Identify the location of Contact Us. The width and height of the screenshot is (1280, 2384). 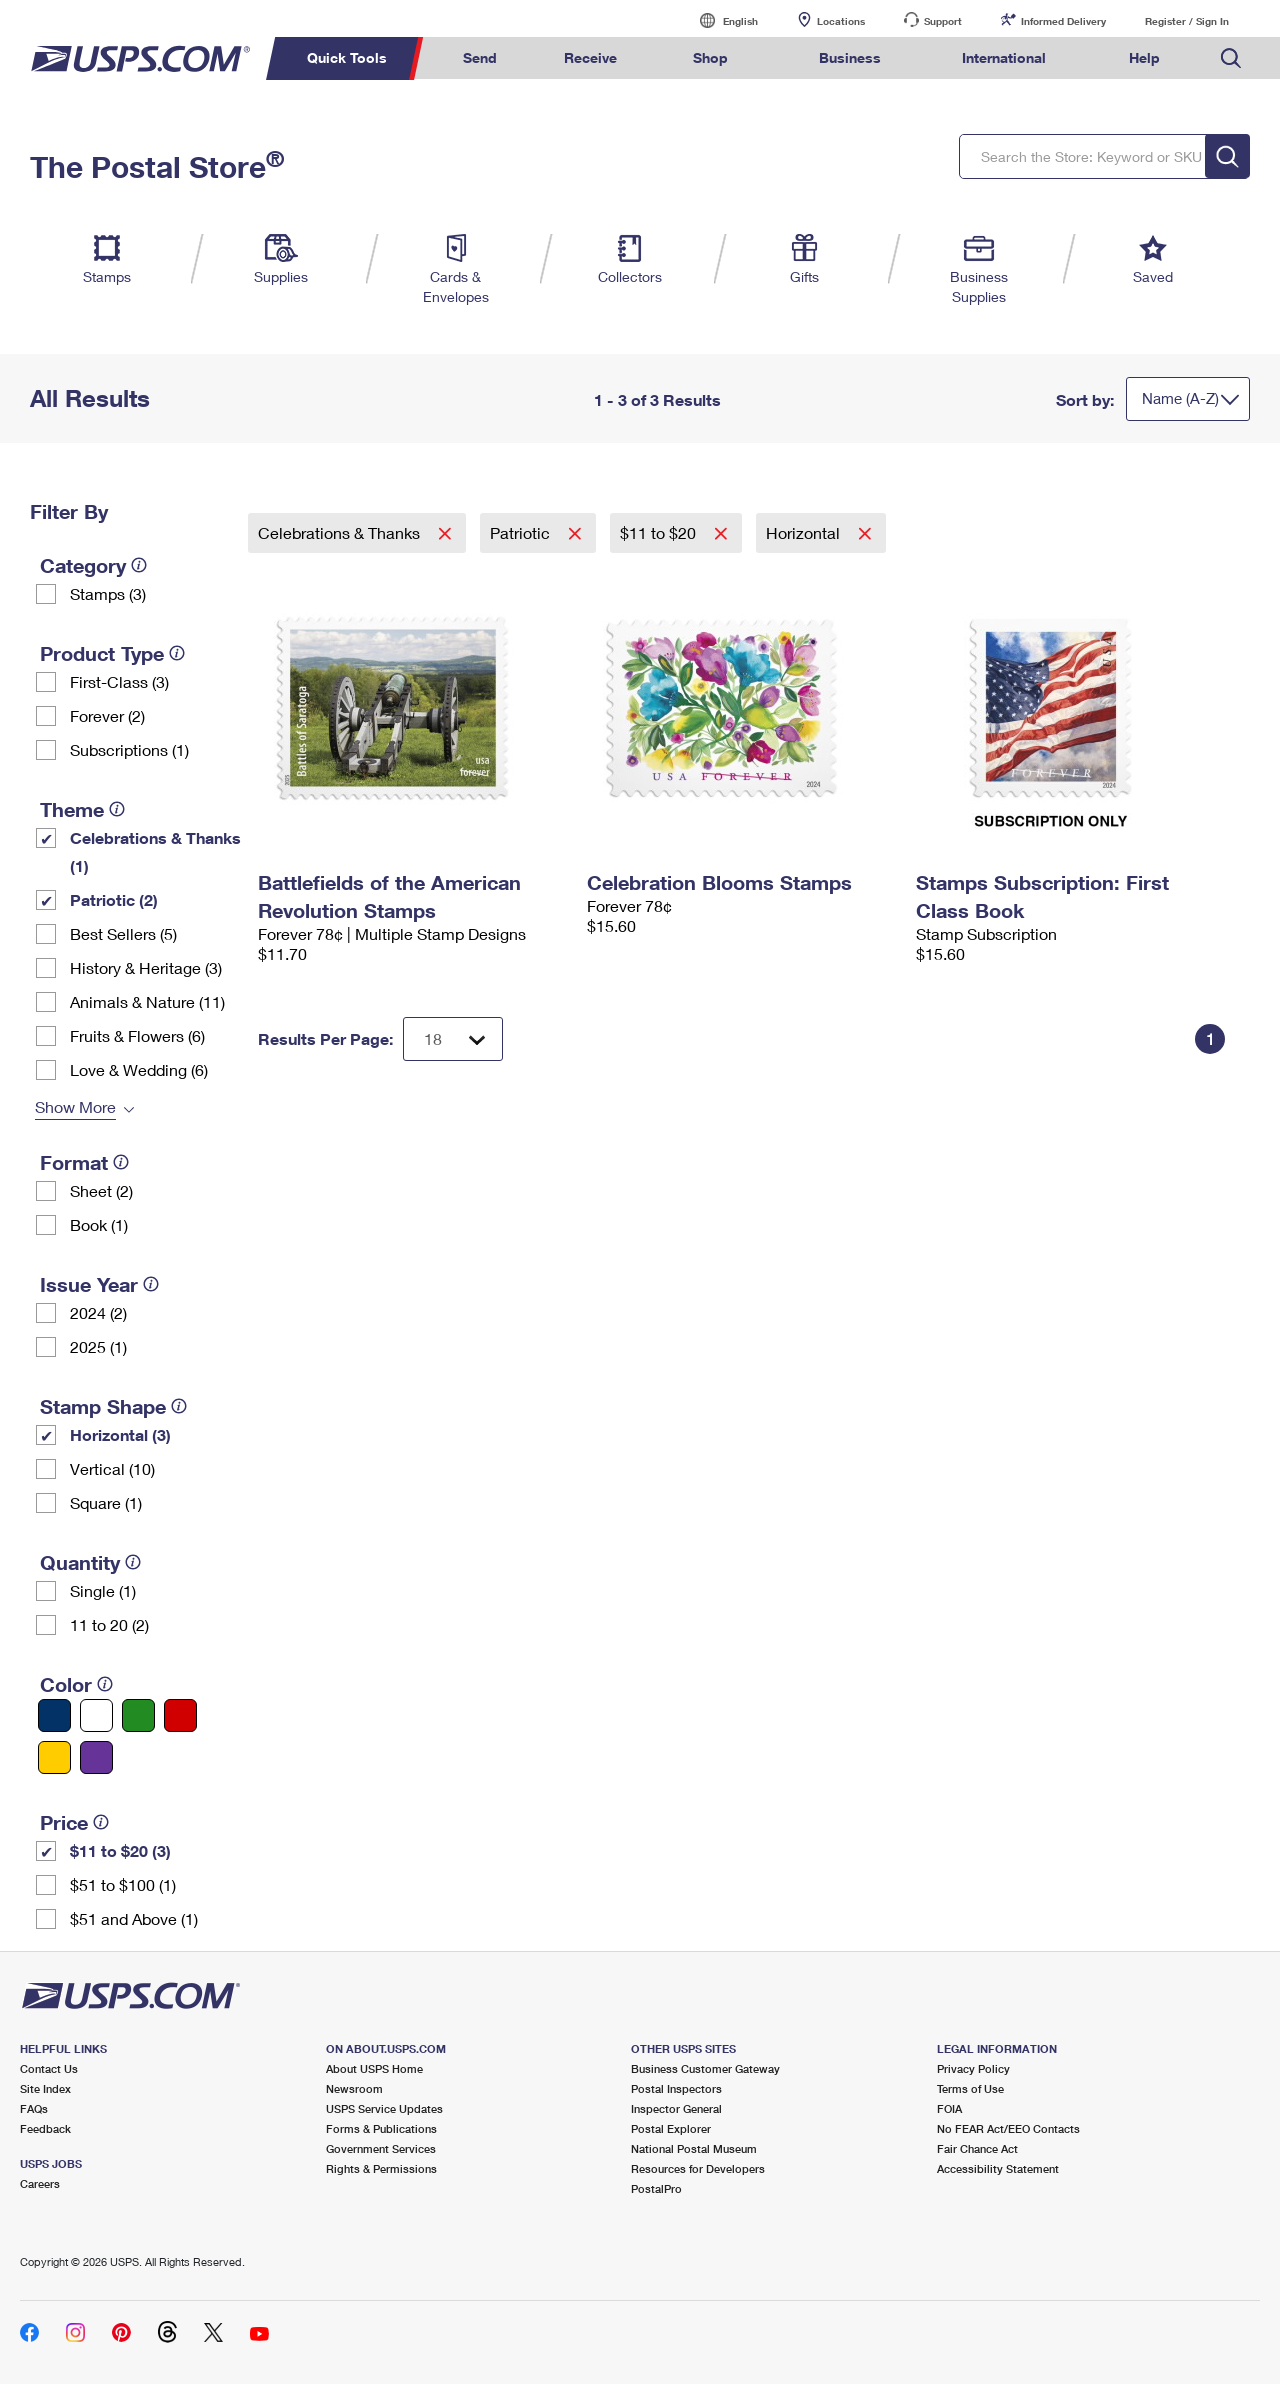
(49, 2068).